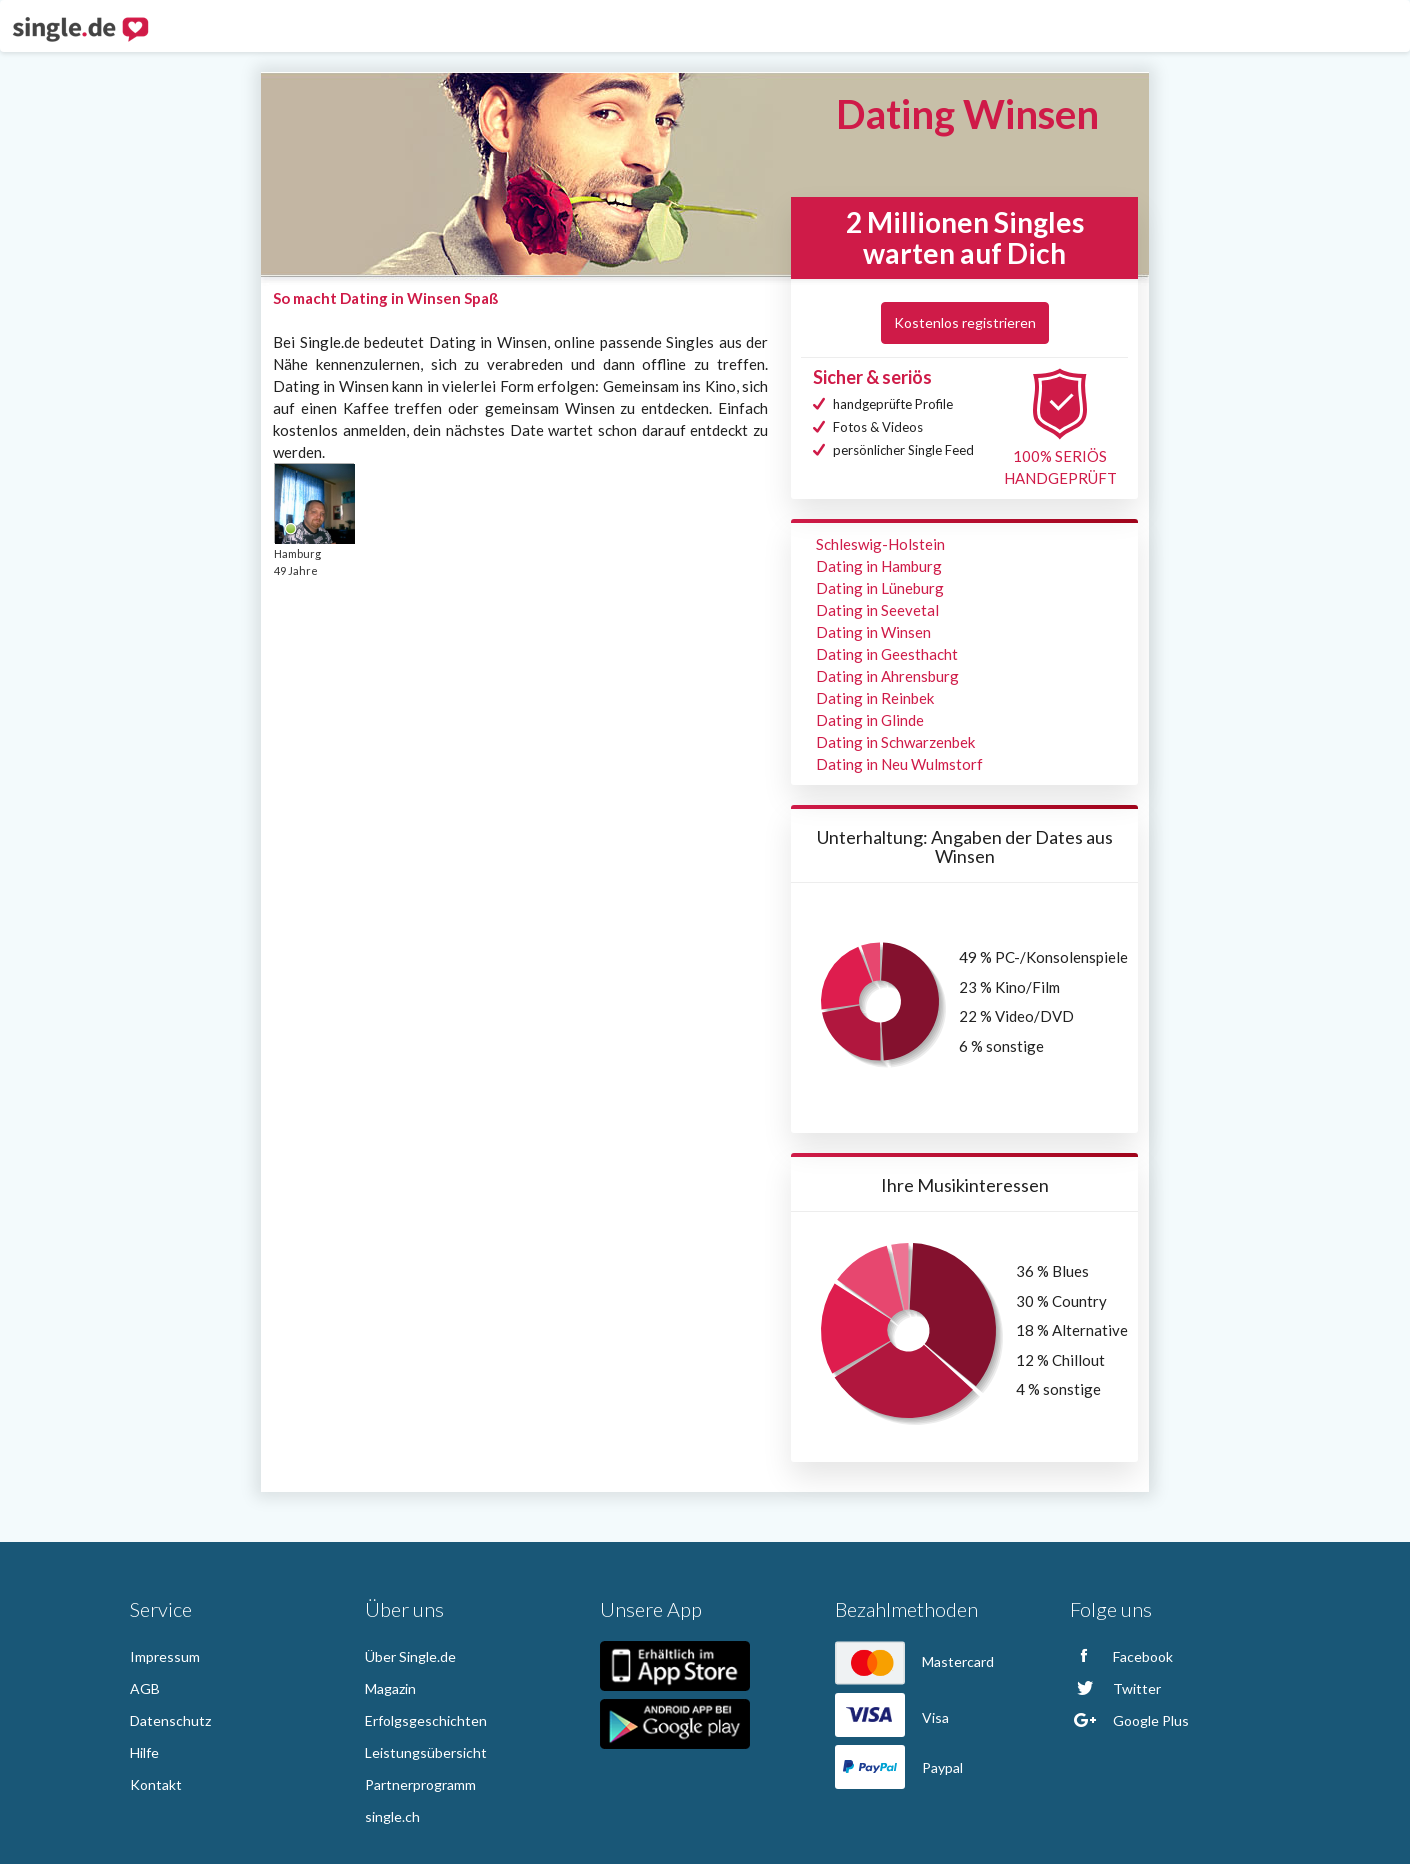  I want to click on Datenschutz, so click(170, 1720).